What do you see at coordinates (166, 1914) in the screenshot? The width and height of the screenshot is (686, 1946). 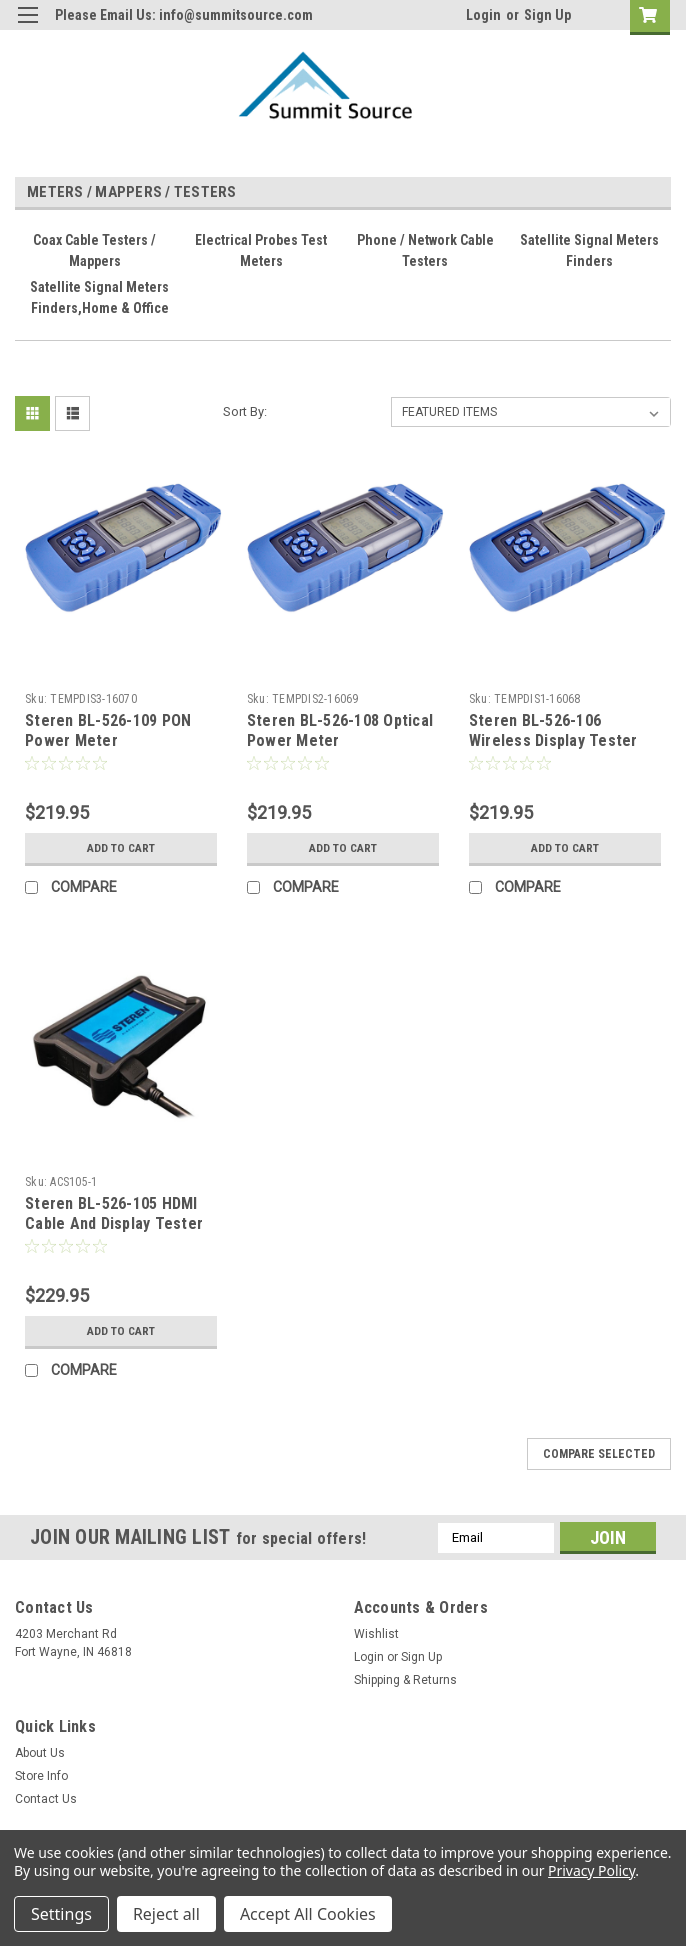 I see `Reject all` at bounding box center [166, 1914].